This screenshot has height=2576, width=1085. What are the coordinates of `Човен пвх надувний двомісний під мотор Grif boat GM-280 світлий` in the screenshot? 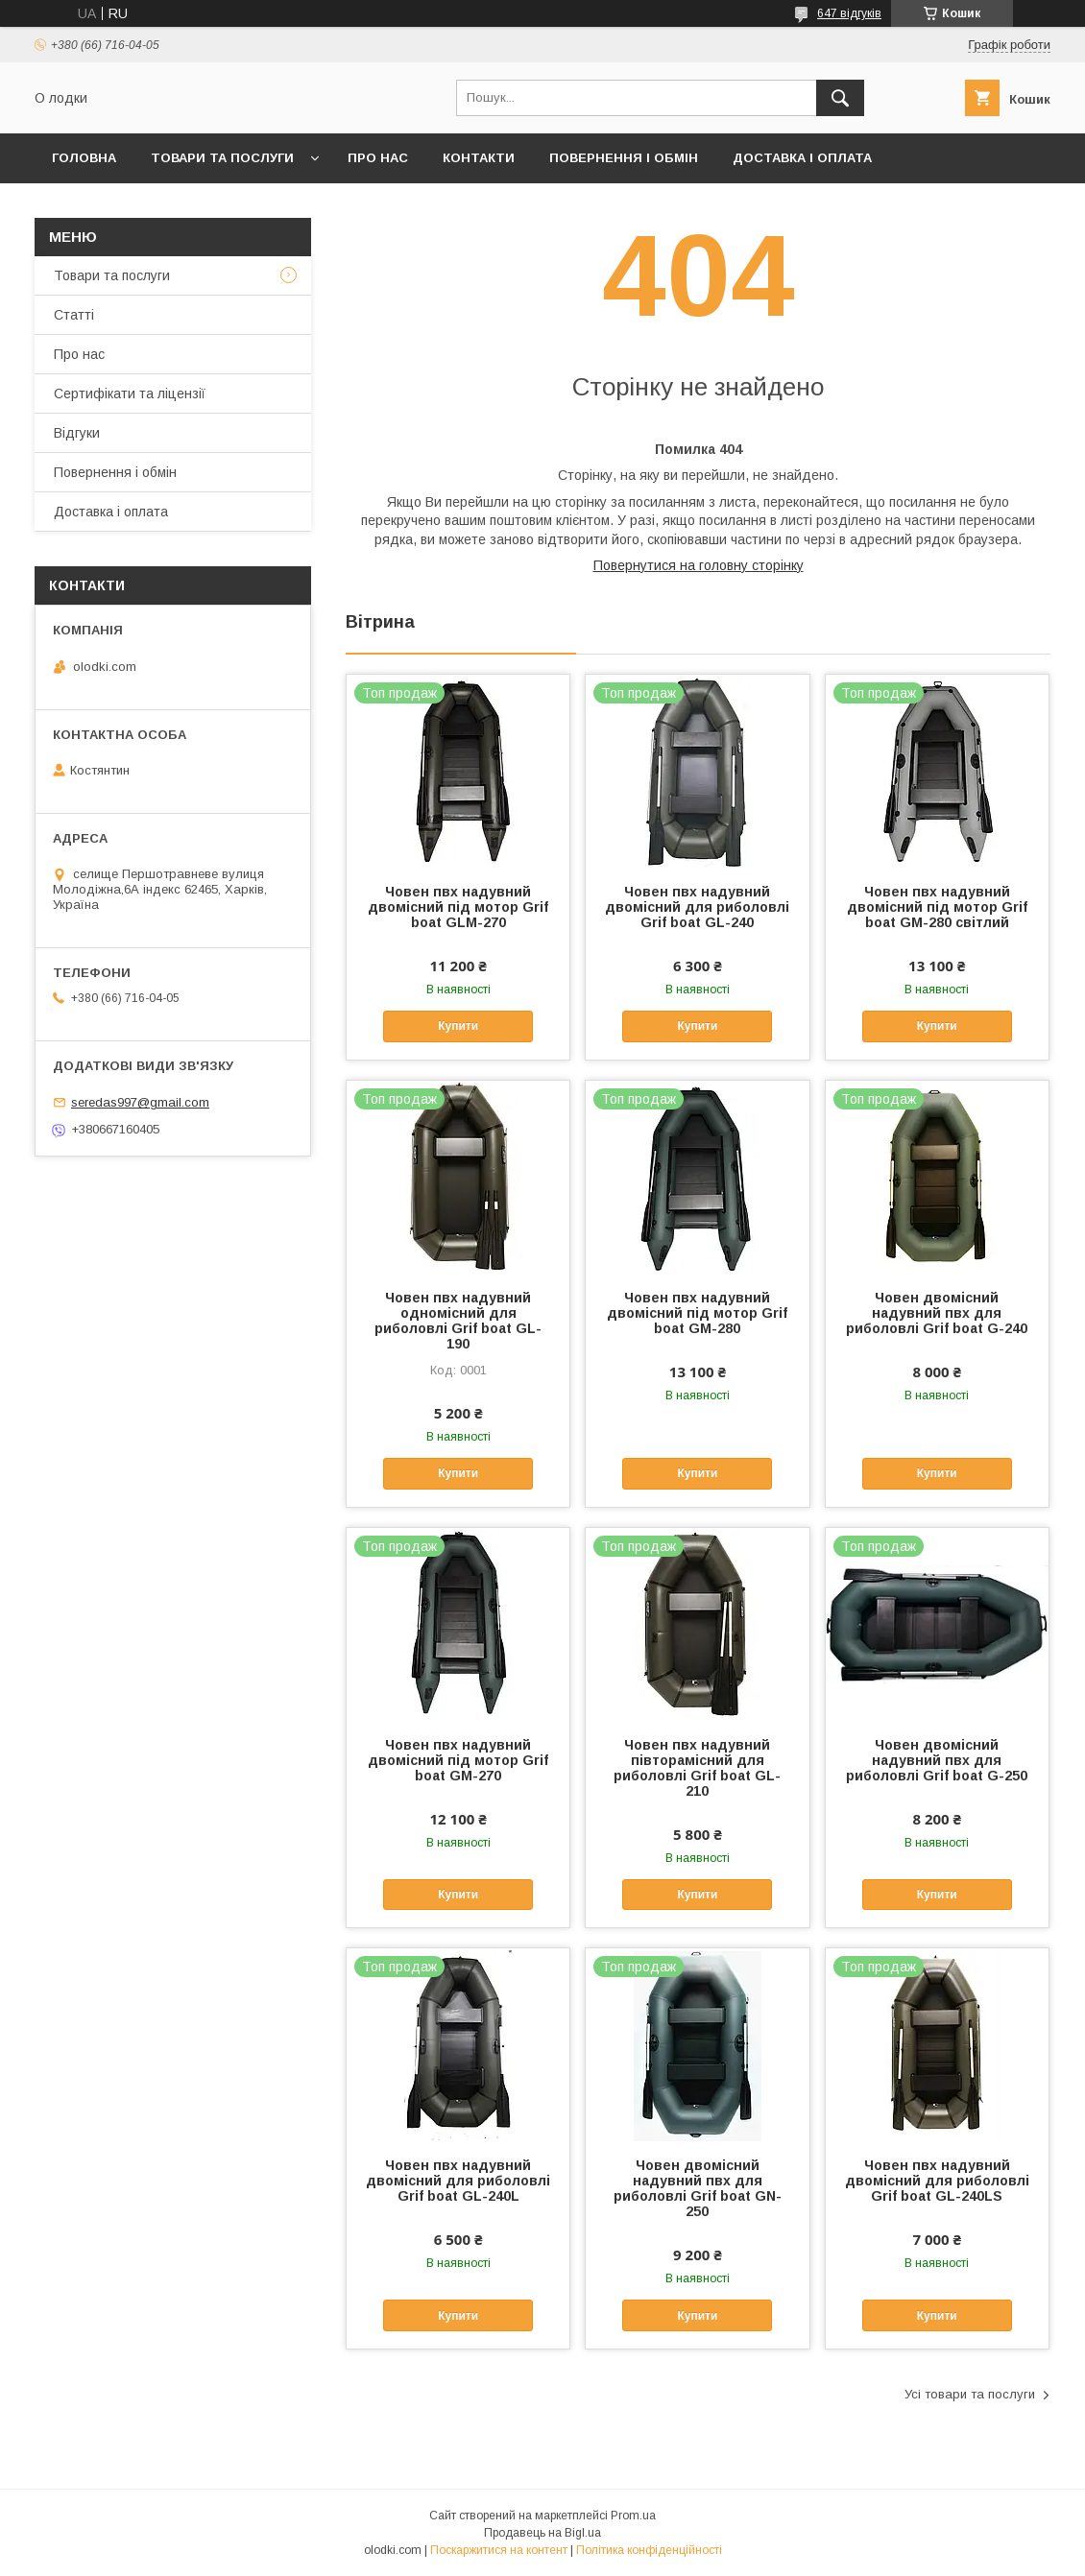 It's located at (937, 907).